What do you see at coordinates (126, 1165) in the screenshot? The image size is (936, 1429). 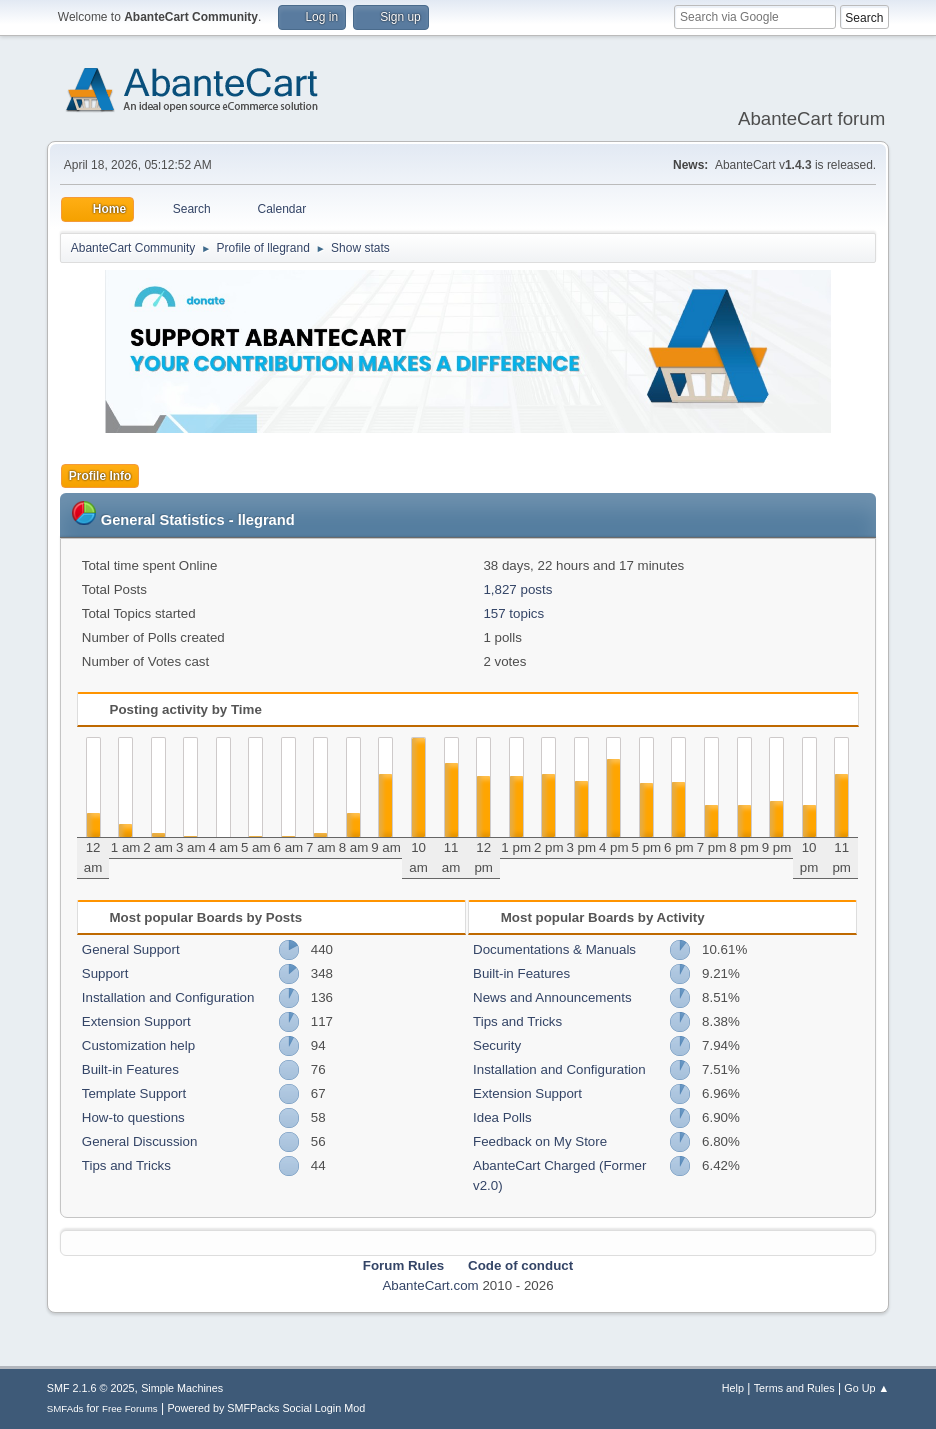 I see `Tips and Tricks` at bounding box center [126, 1165].